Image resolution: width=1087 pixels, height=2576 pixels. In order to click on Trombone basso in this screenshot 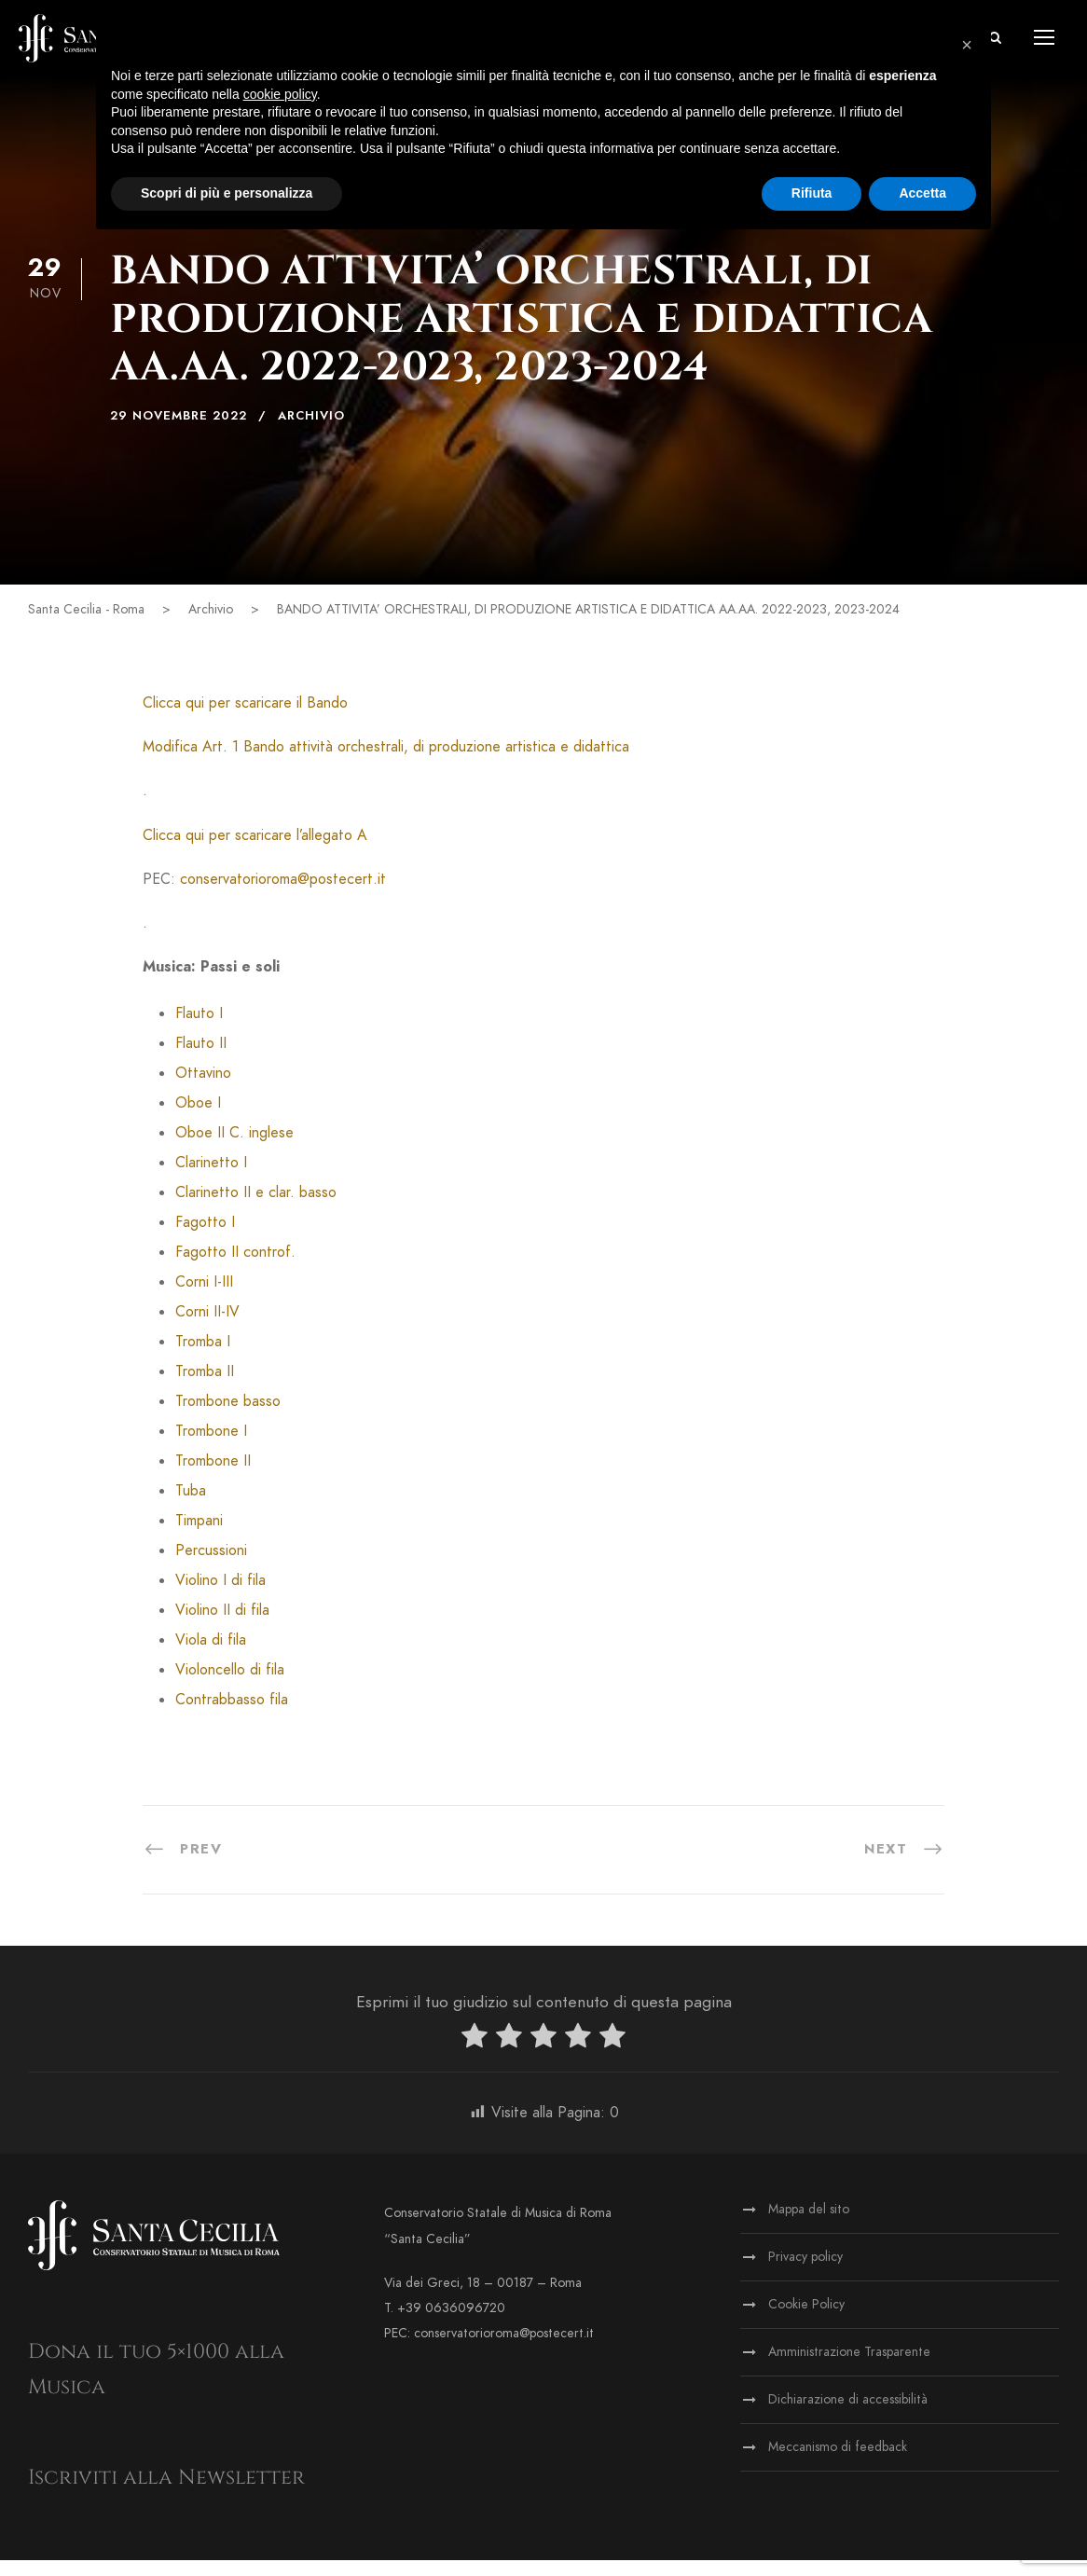, I will do `click(228, 1417)`.